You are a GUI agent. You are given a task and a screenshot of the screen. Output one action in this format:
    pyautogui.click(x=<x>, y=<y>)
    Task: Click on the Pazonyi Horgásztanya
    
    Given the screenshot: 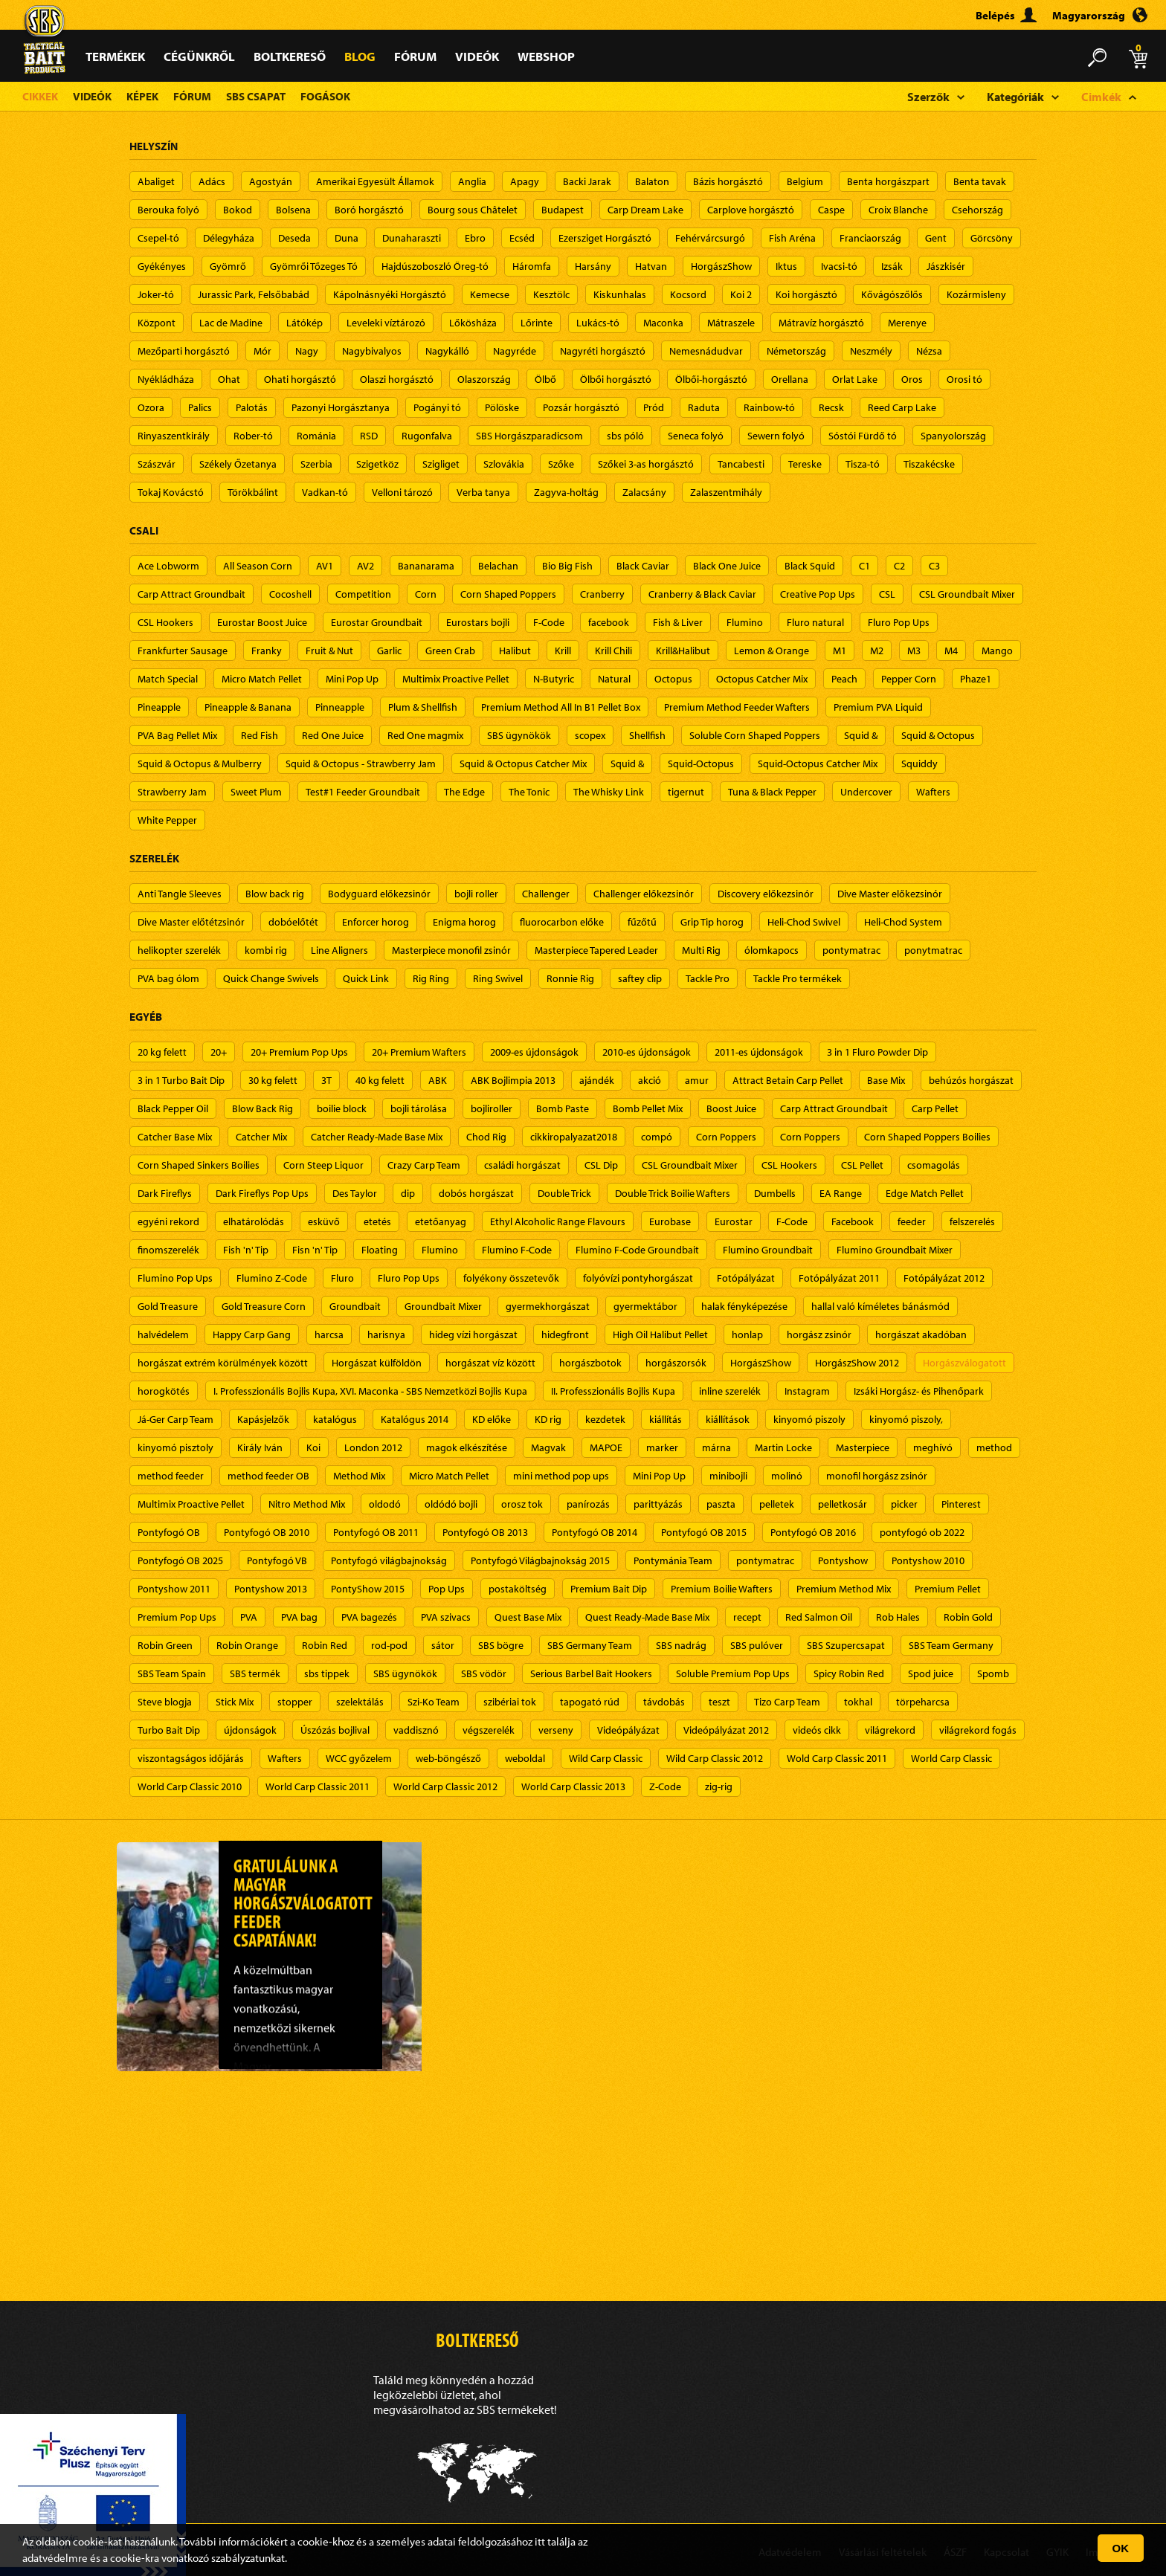 What is the action you would take?
    pyautogui.click(x=341, y=407)
    